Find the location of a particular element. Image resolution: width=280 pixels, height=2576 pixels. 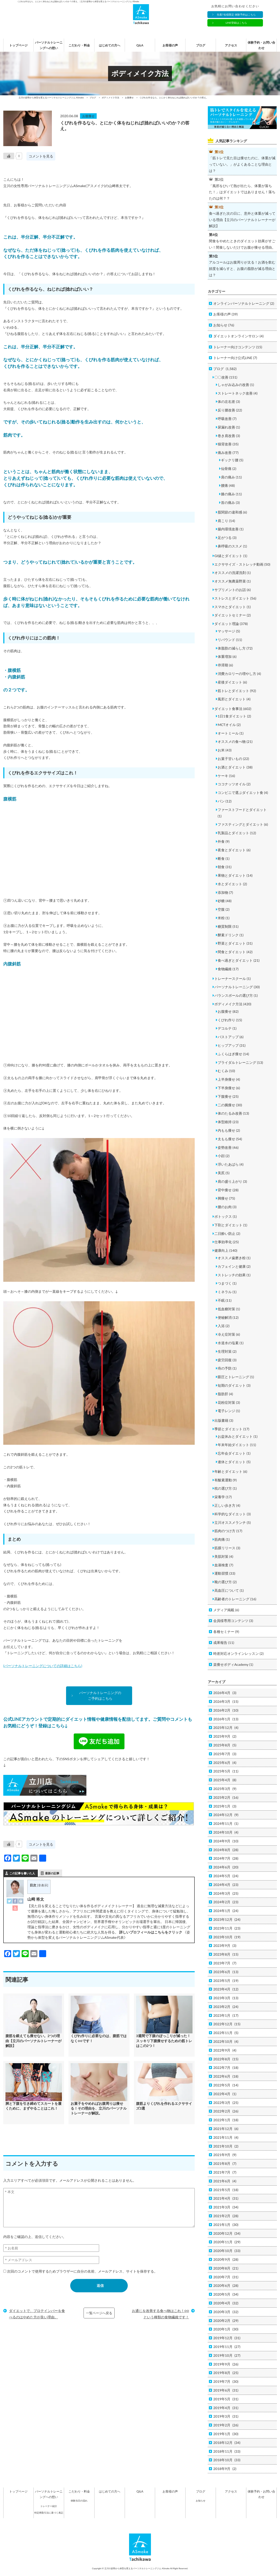

2023年7月 is located at coordinates (221, 1969).